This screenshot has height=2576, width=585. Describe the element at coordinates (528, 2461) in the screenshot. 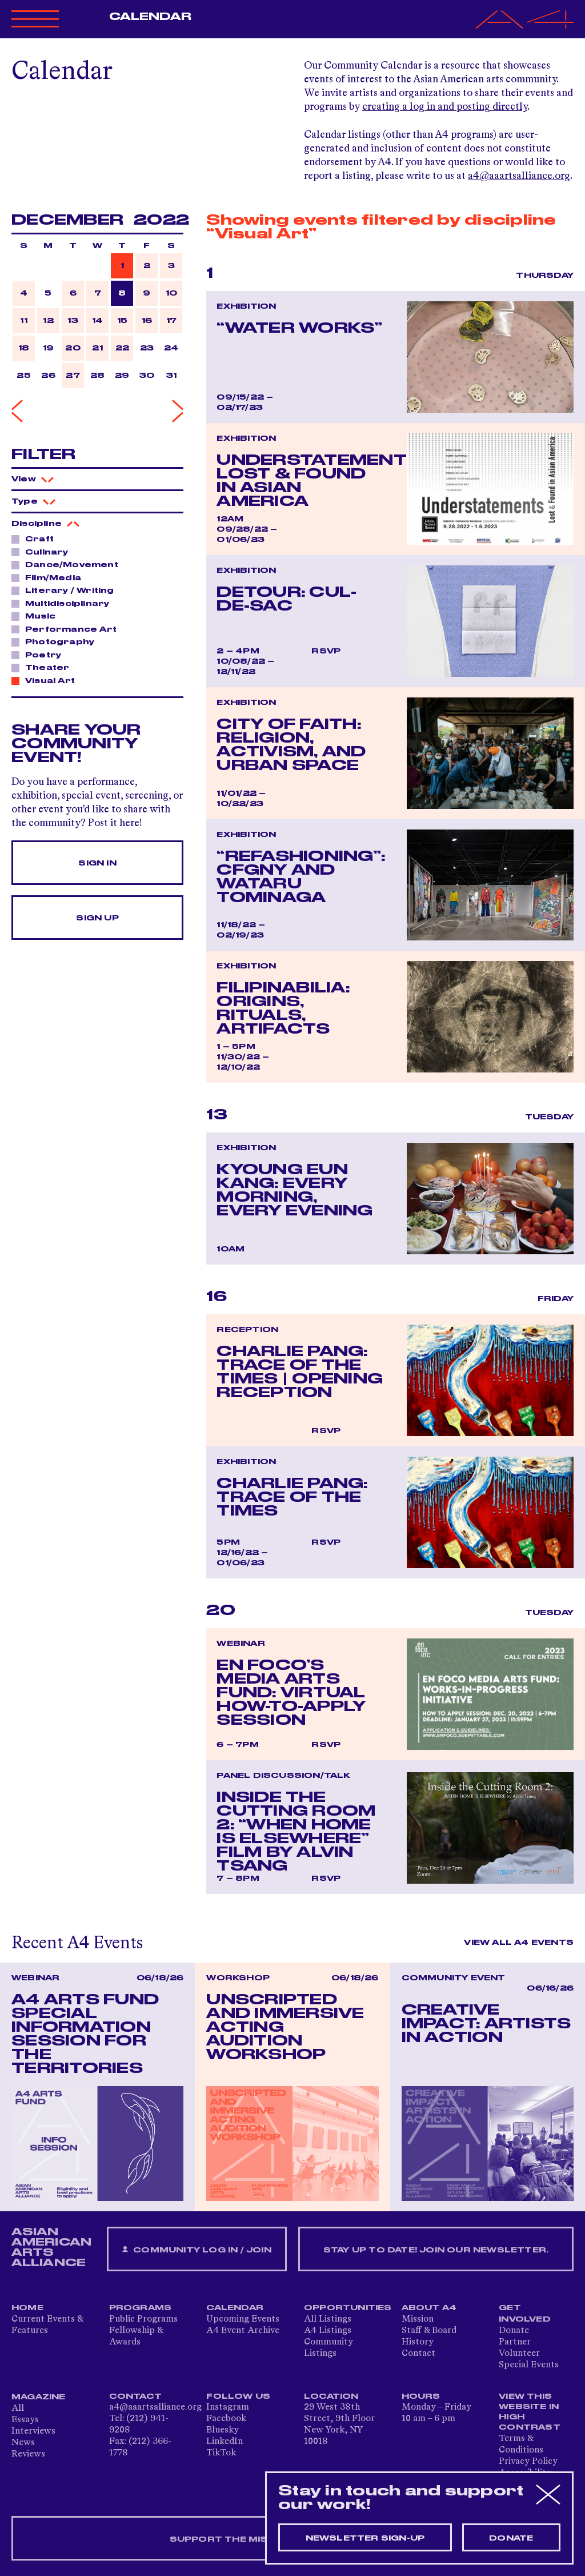

I see `Privacy Policy` at that location.